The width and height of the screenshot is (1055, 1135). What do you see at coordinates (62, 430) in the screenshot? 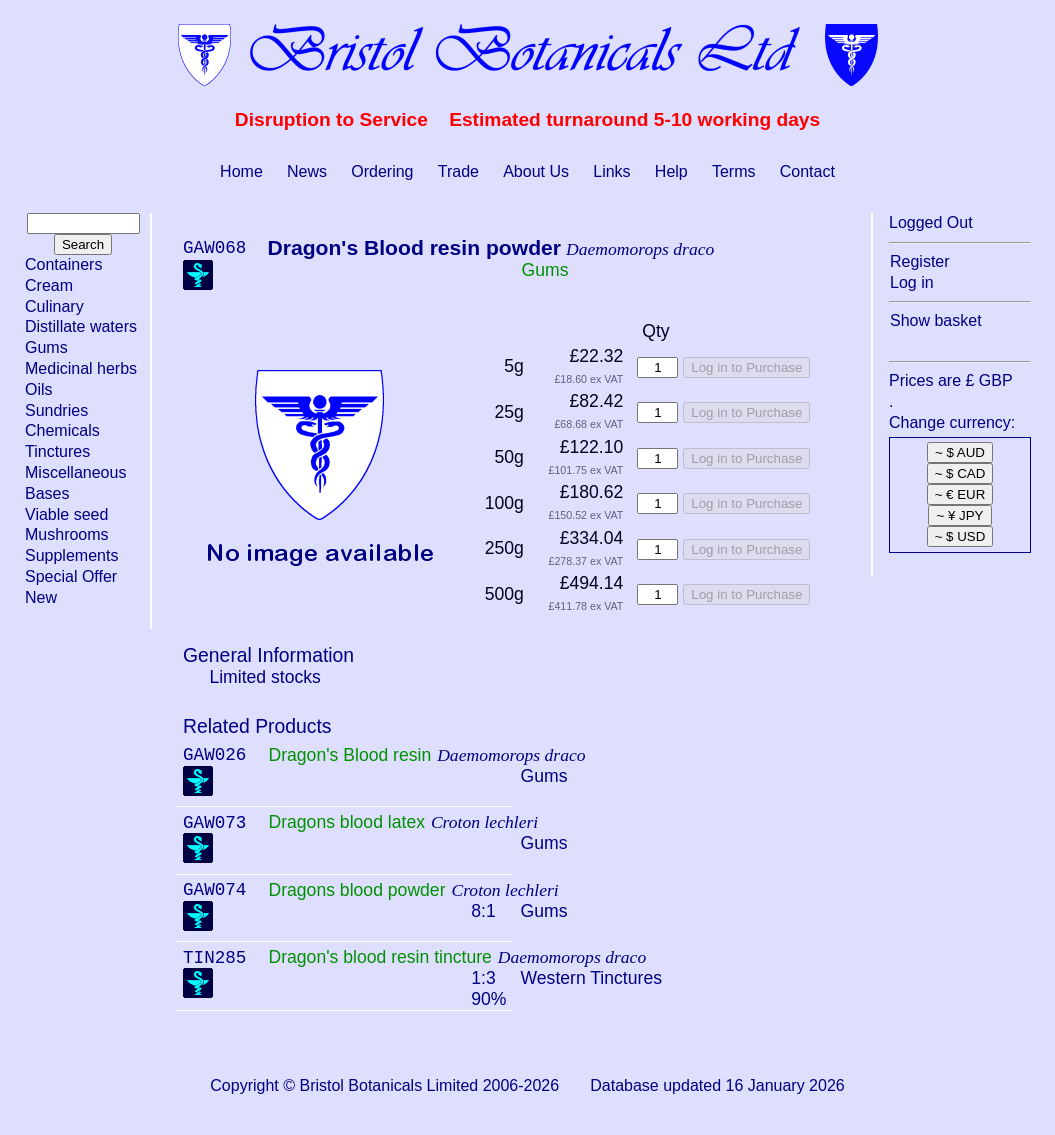
I see `Chemicals` at bounding box center [62, 430].